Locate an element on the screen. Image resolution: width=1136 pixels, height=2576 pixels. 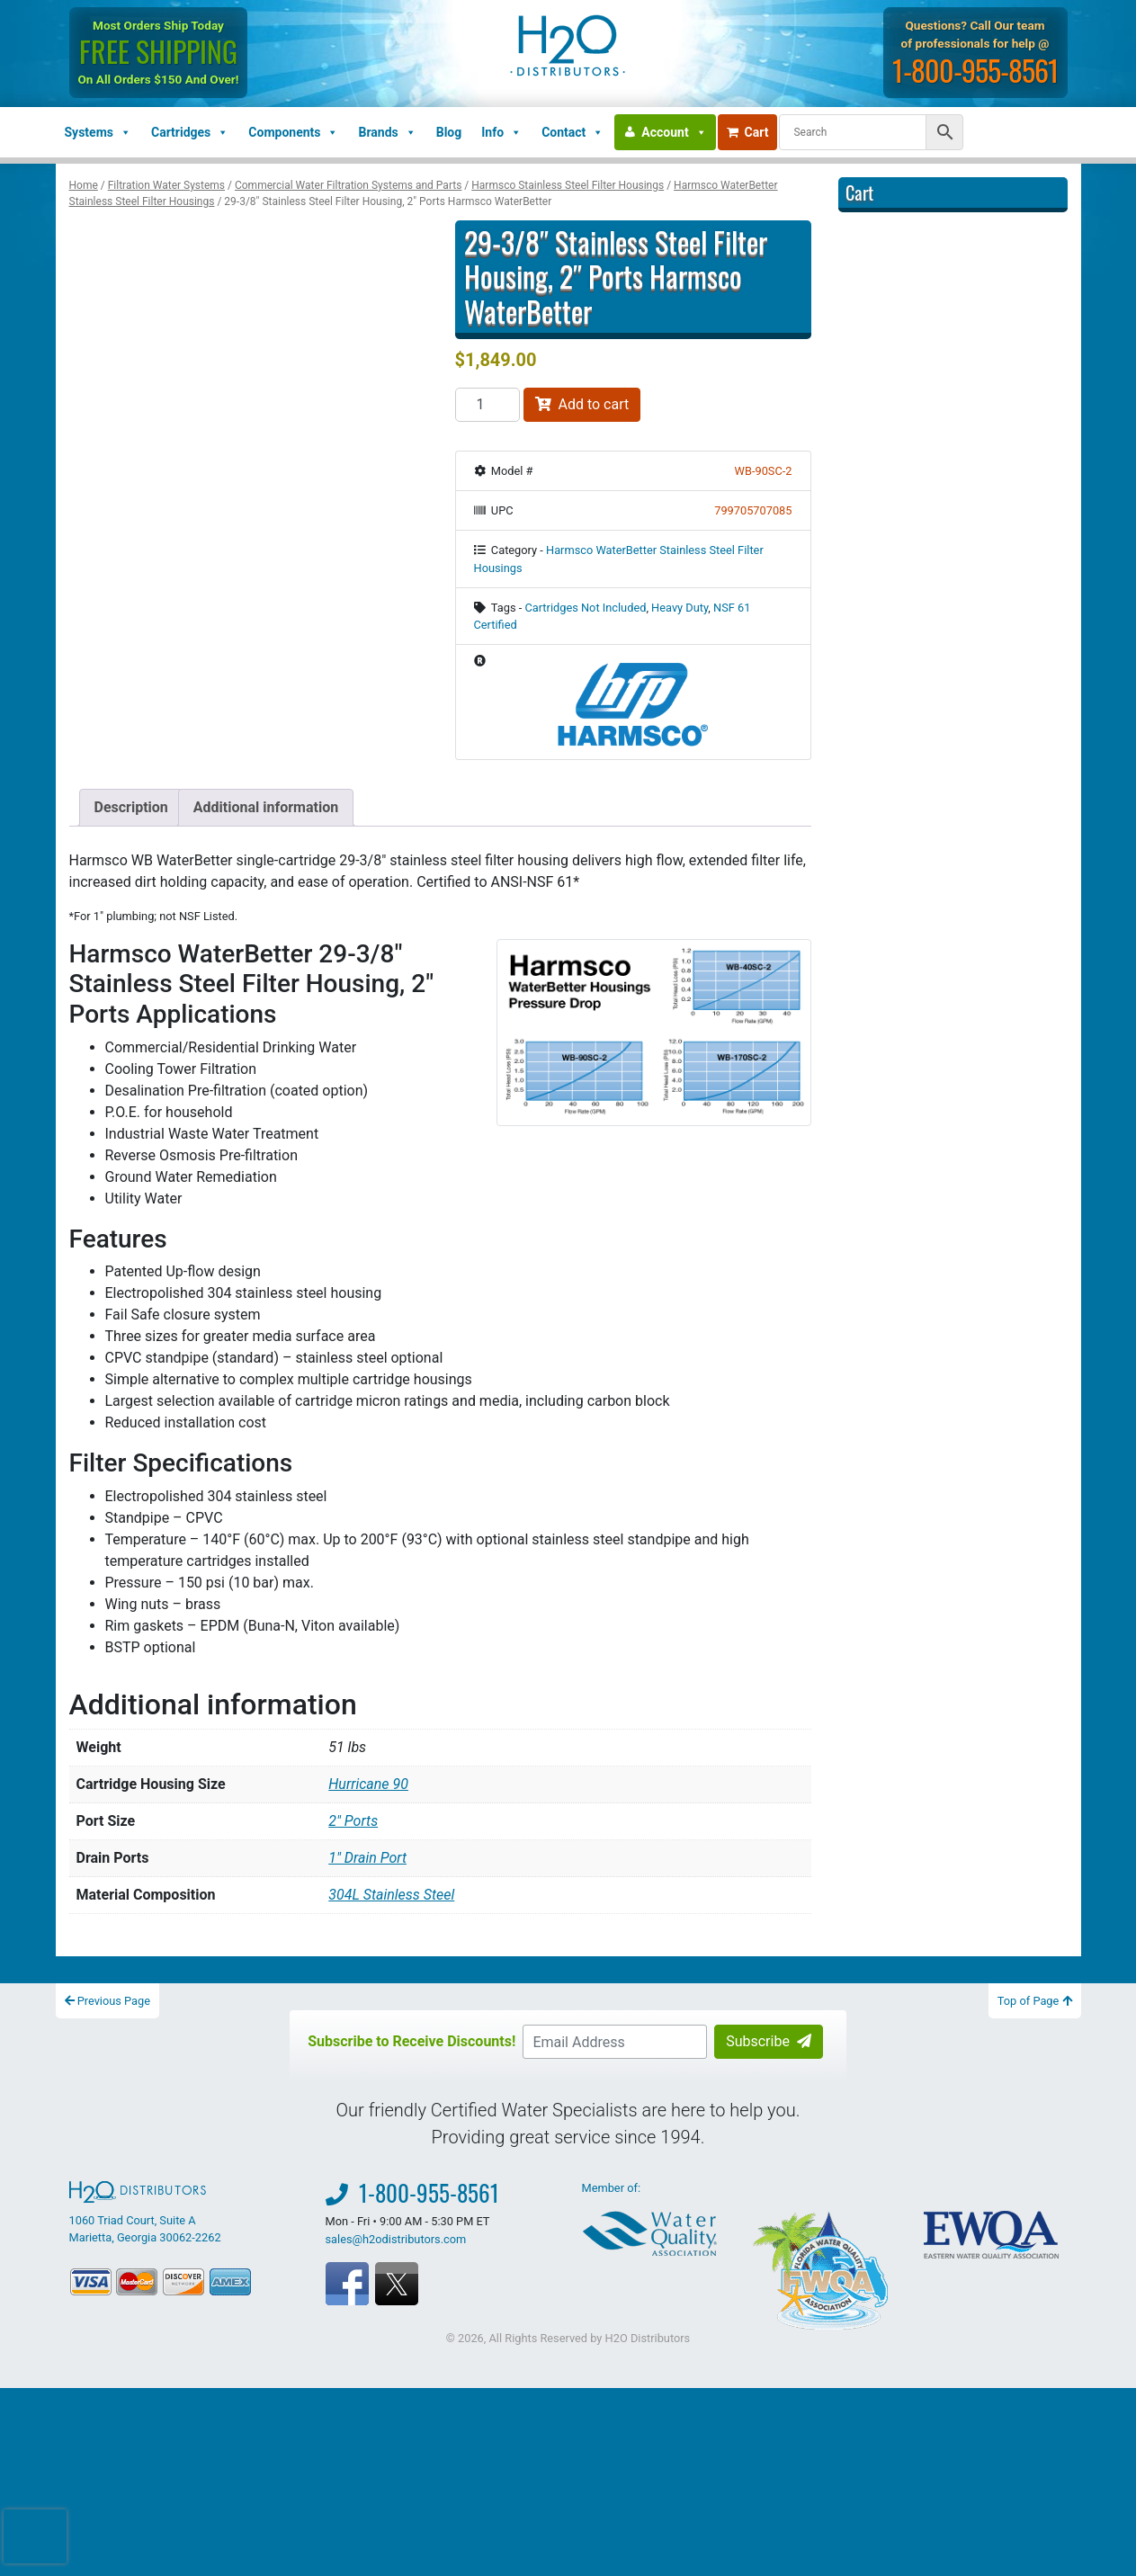
1-800-955-8561 is located at coordinates (976, 70).